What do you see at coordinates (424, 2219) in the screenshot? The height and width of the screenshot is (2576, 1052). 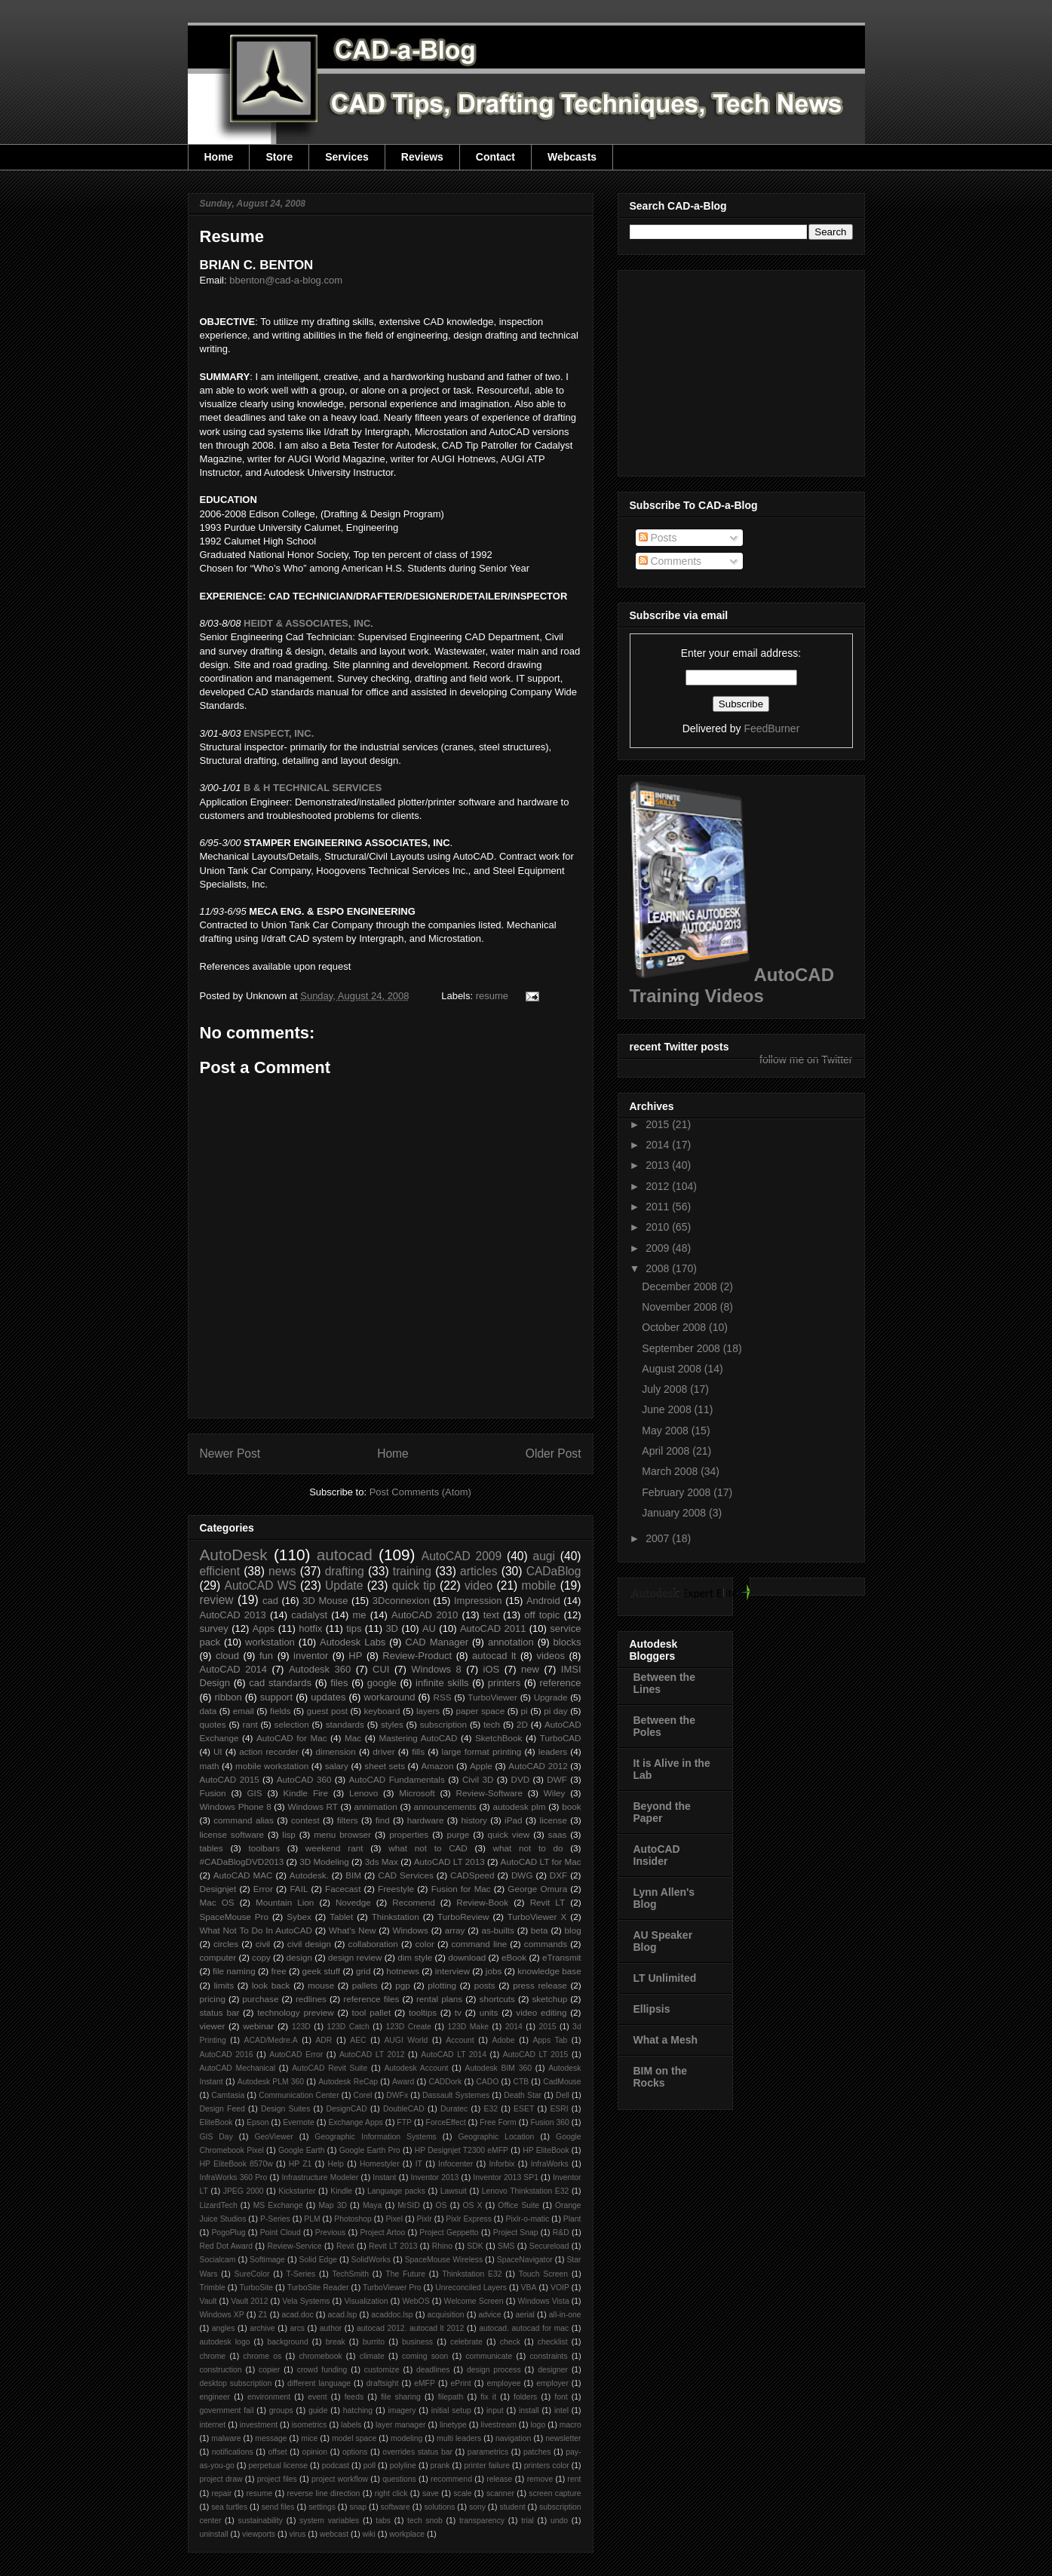 I see `Pixlr` at bounding box center [424, 2219].